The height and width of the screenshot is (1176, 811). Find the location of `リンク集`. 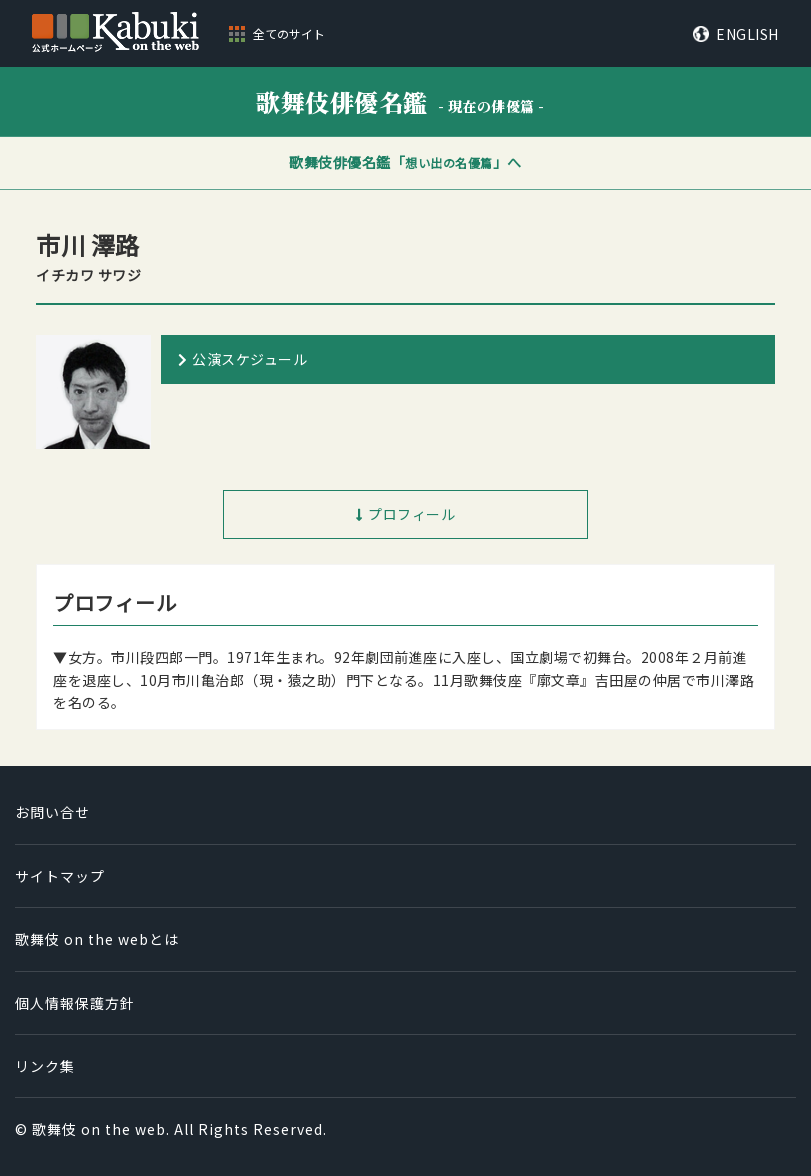

リンク集 is located at coordinates (45, 1066).